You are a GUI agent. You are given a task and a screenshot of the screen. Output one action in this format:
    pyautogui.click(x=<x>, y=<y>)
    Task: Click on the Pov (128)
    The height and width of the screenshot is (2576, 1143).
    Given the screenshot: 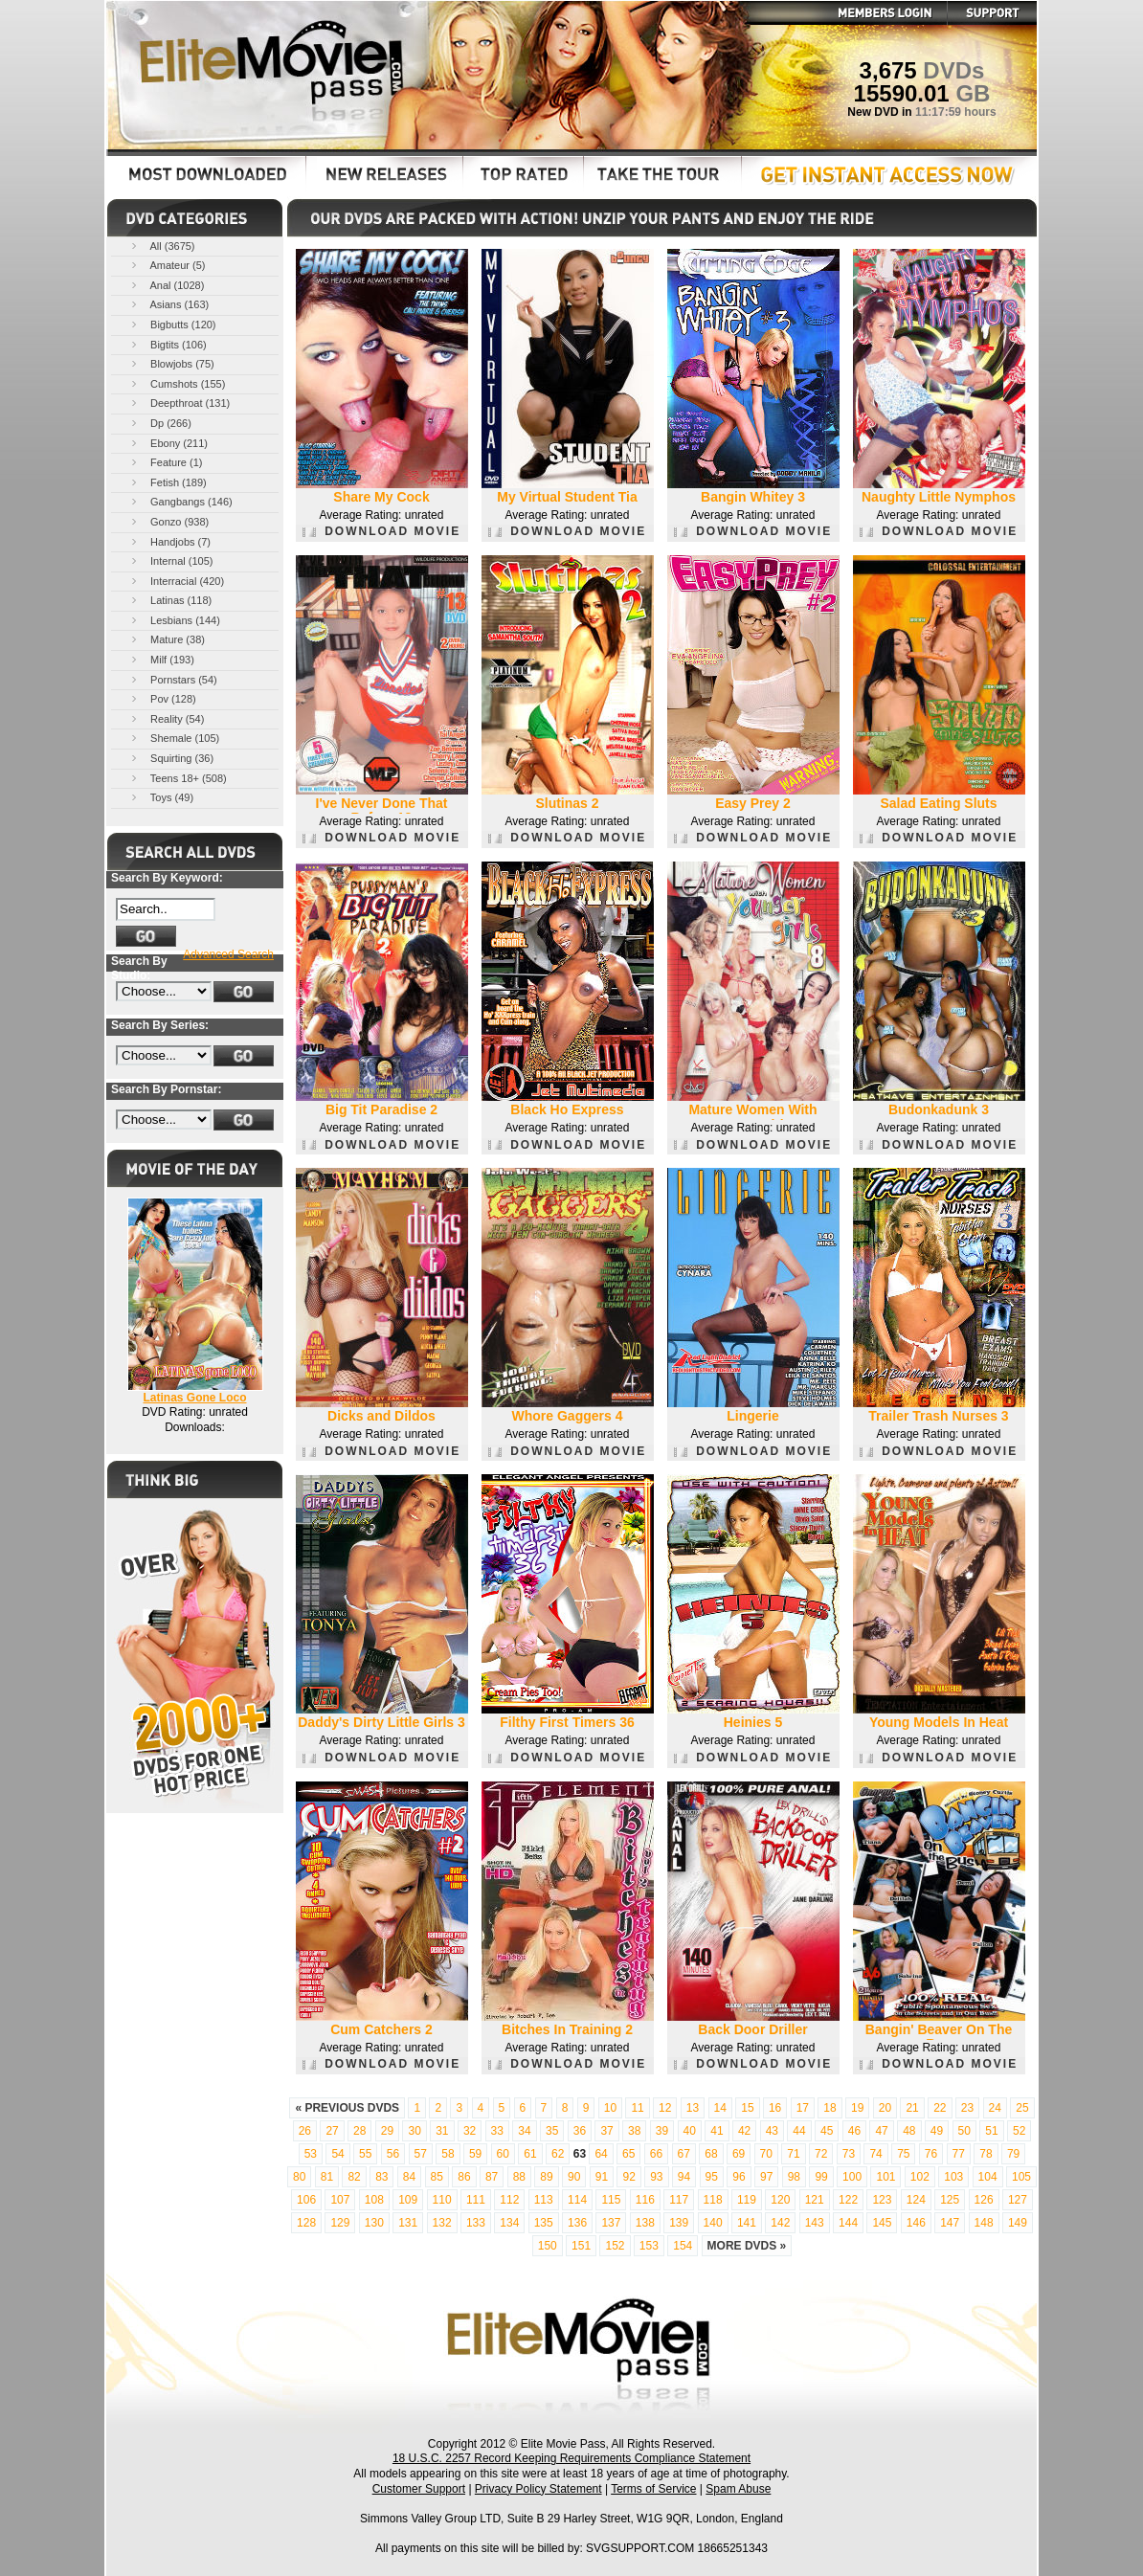 What is the action you would take?
    pyautogui.click(x=162, y=698)
    